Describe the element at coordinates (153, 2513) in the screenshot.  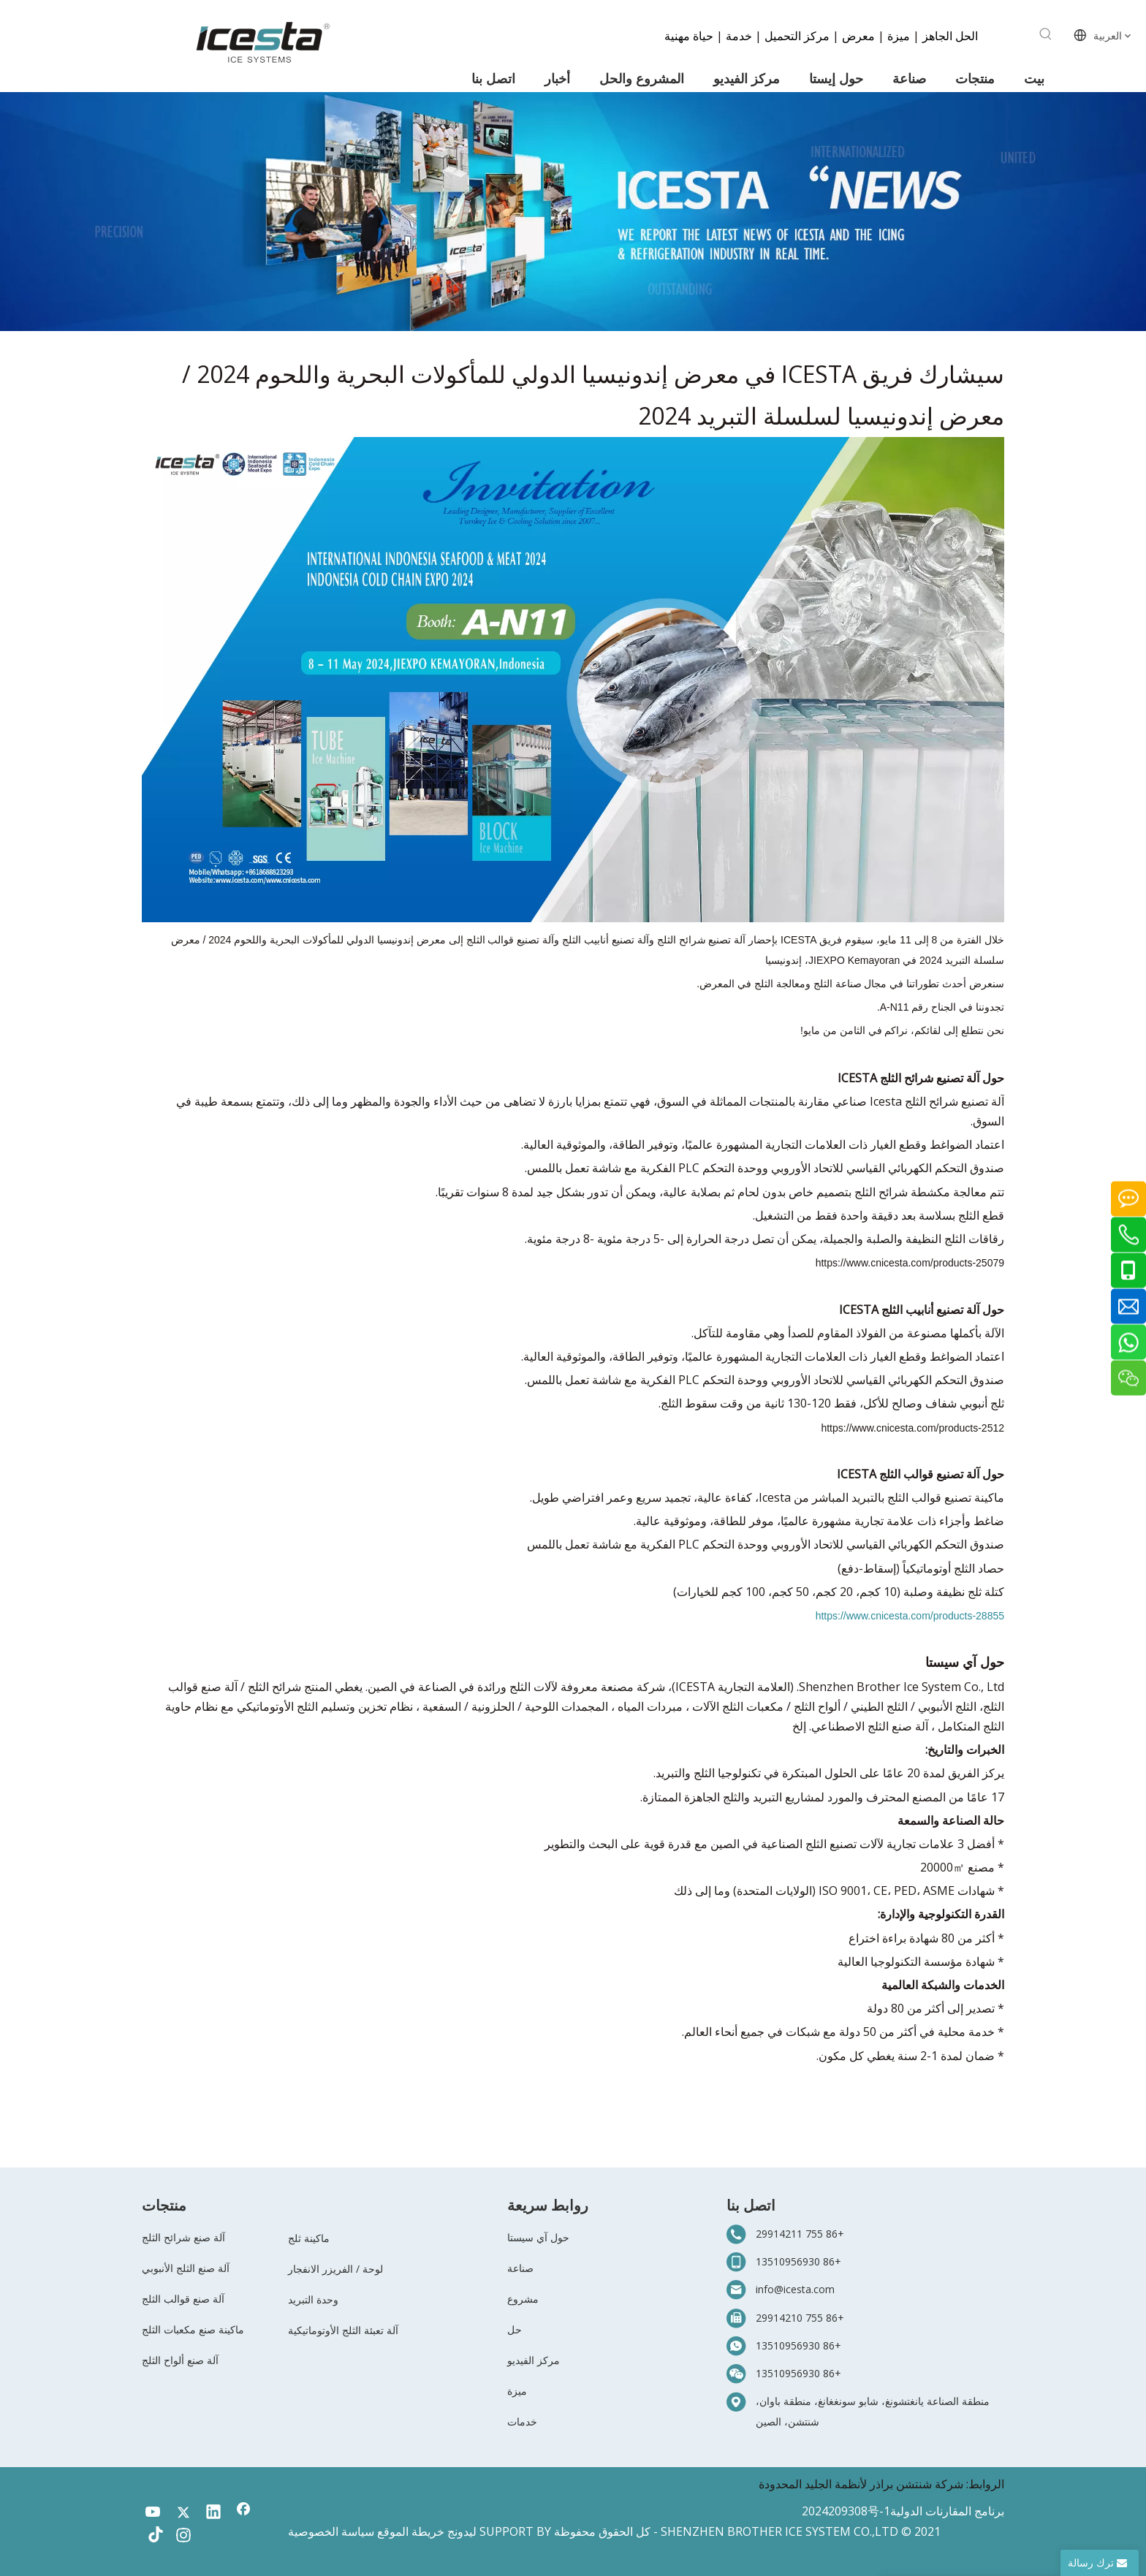
I see `[Youtube]` at that location.